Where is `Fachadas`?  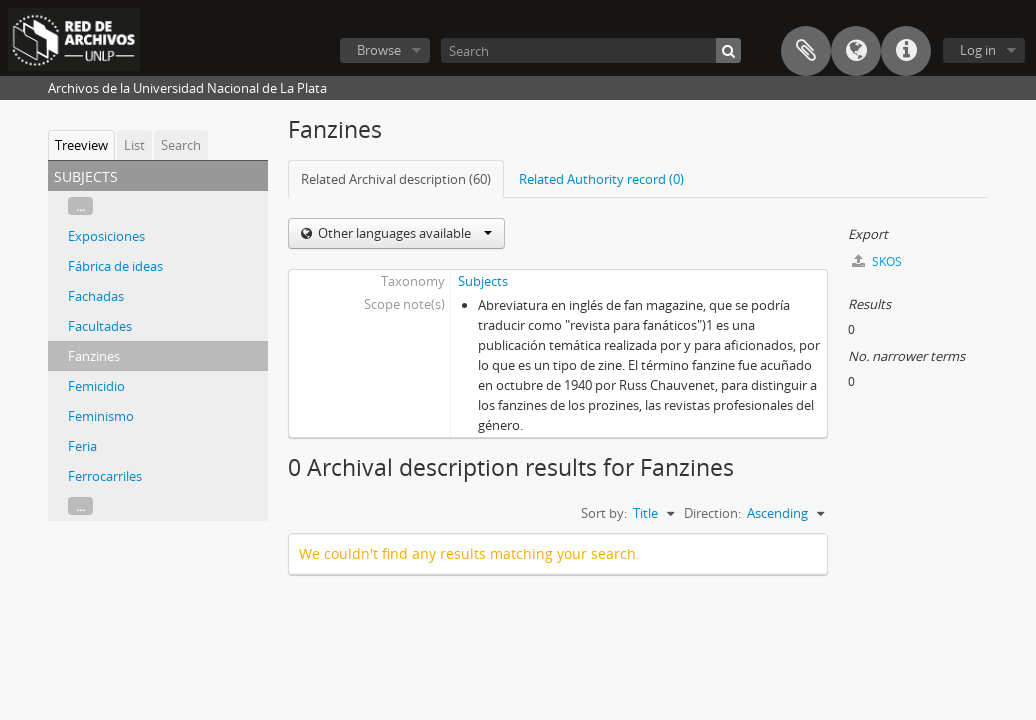 Fachadas is located at coordinates (96, 296).